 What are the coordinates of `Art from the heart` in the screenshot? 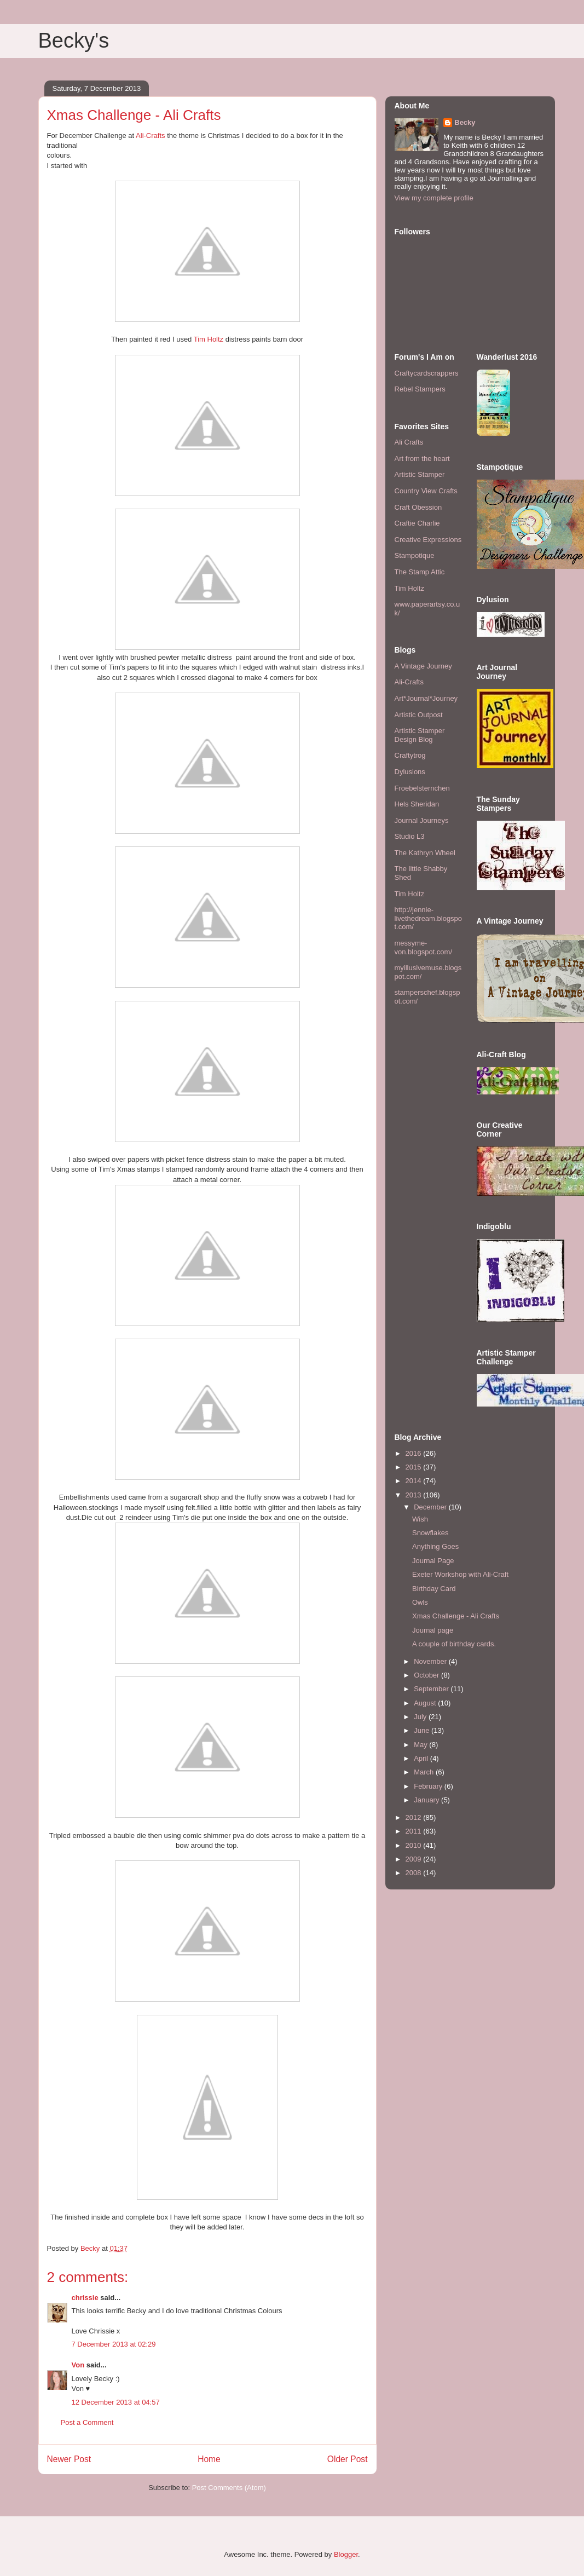 It's located at (422, 458).